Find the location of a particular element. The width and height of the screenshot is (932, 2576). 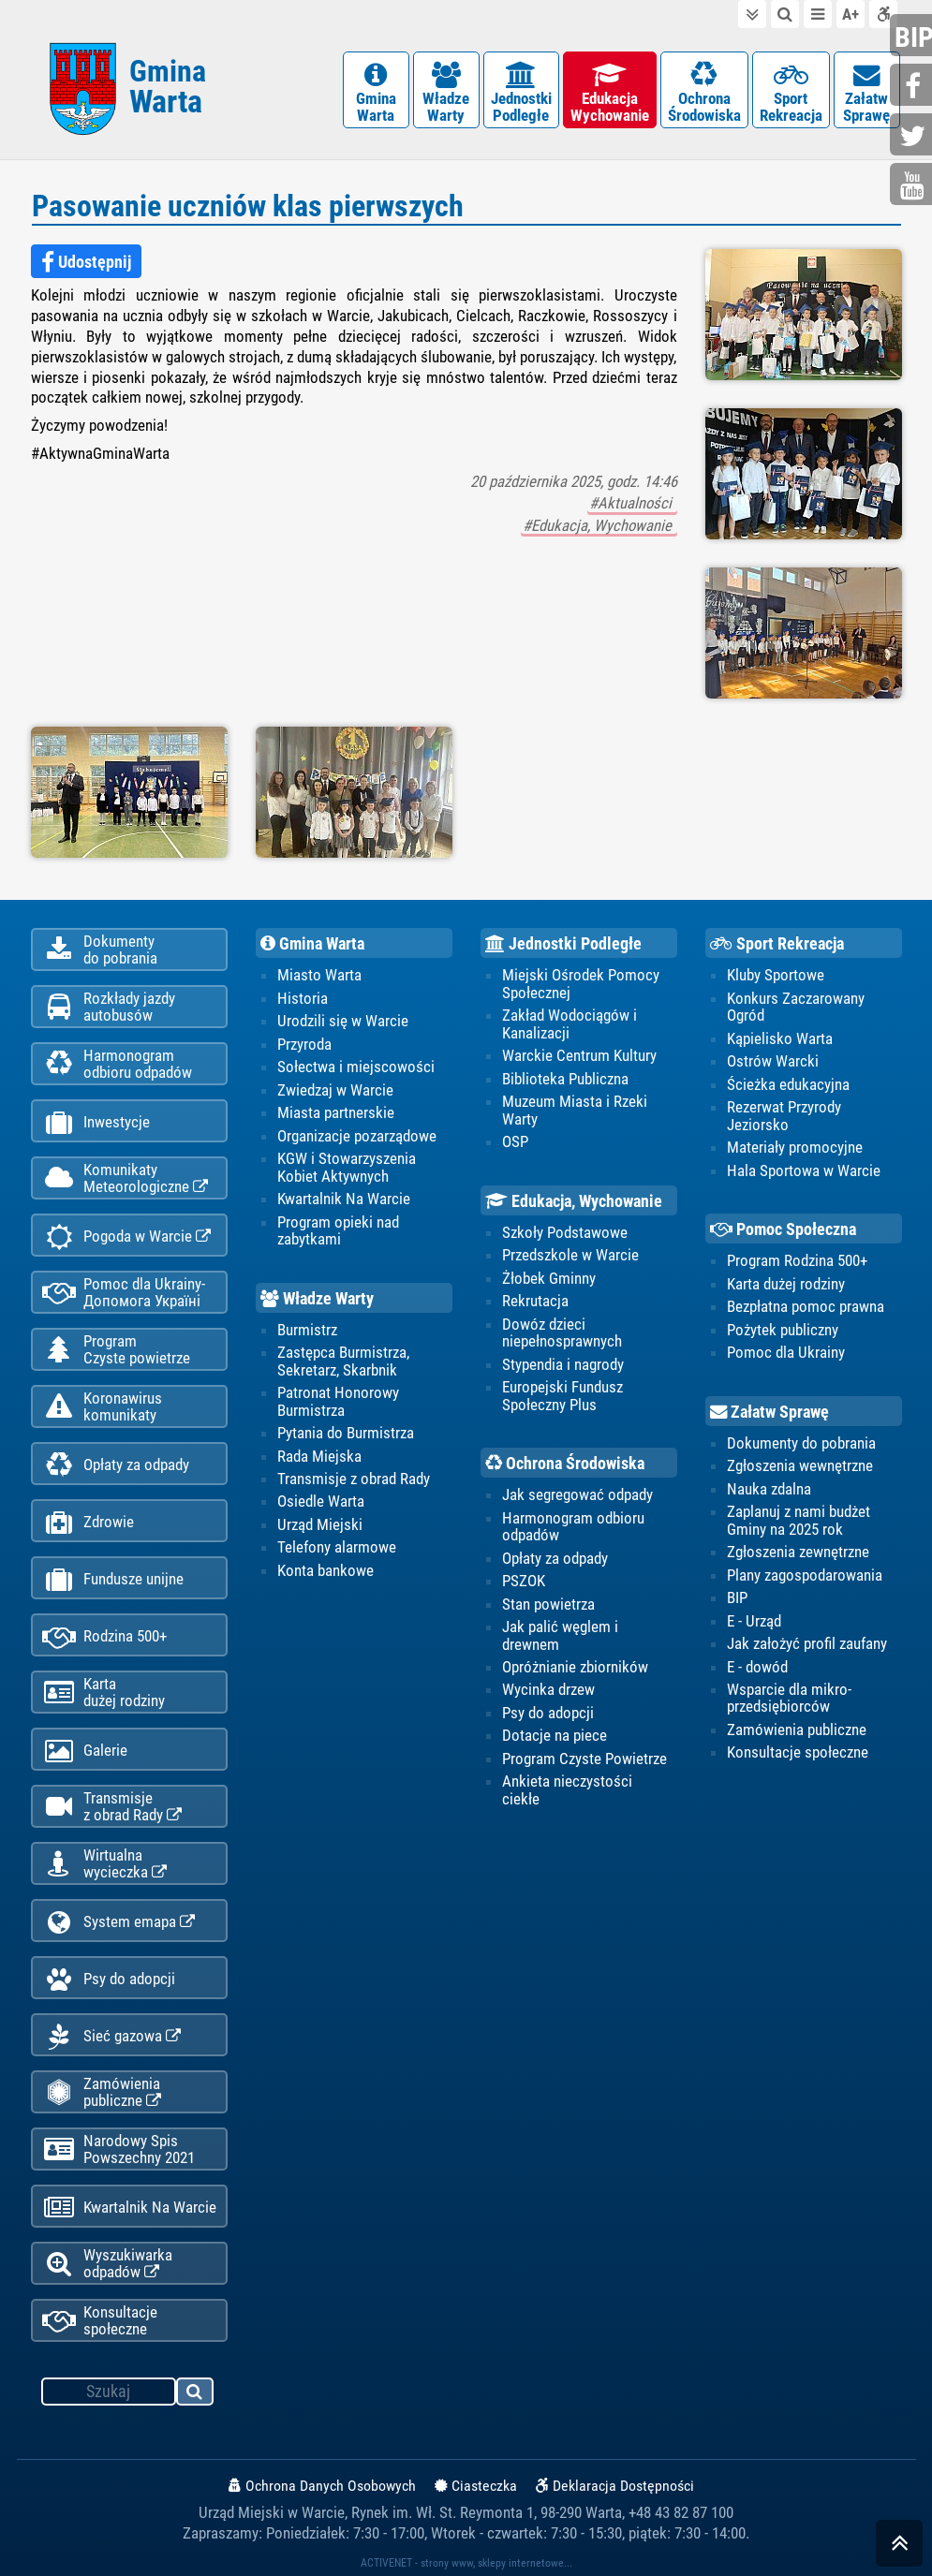

KomunikatyMeteorologiczne is located at coordinates (125, 1178).